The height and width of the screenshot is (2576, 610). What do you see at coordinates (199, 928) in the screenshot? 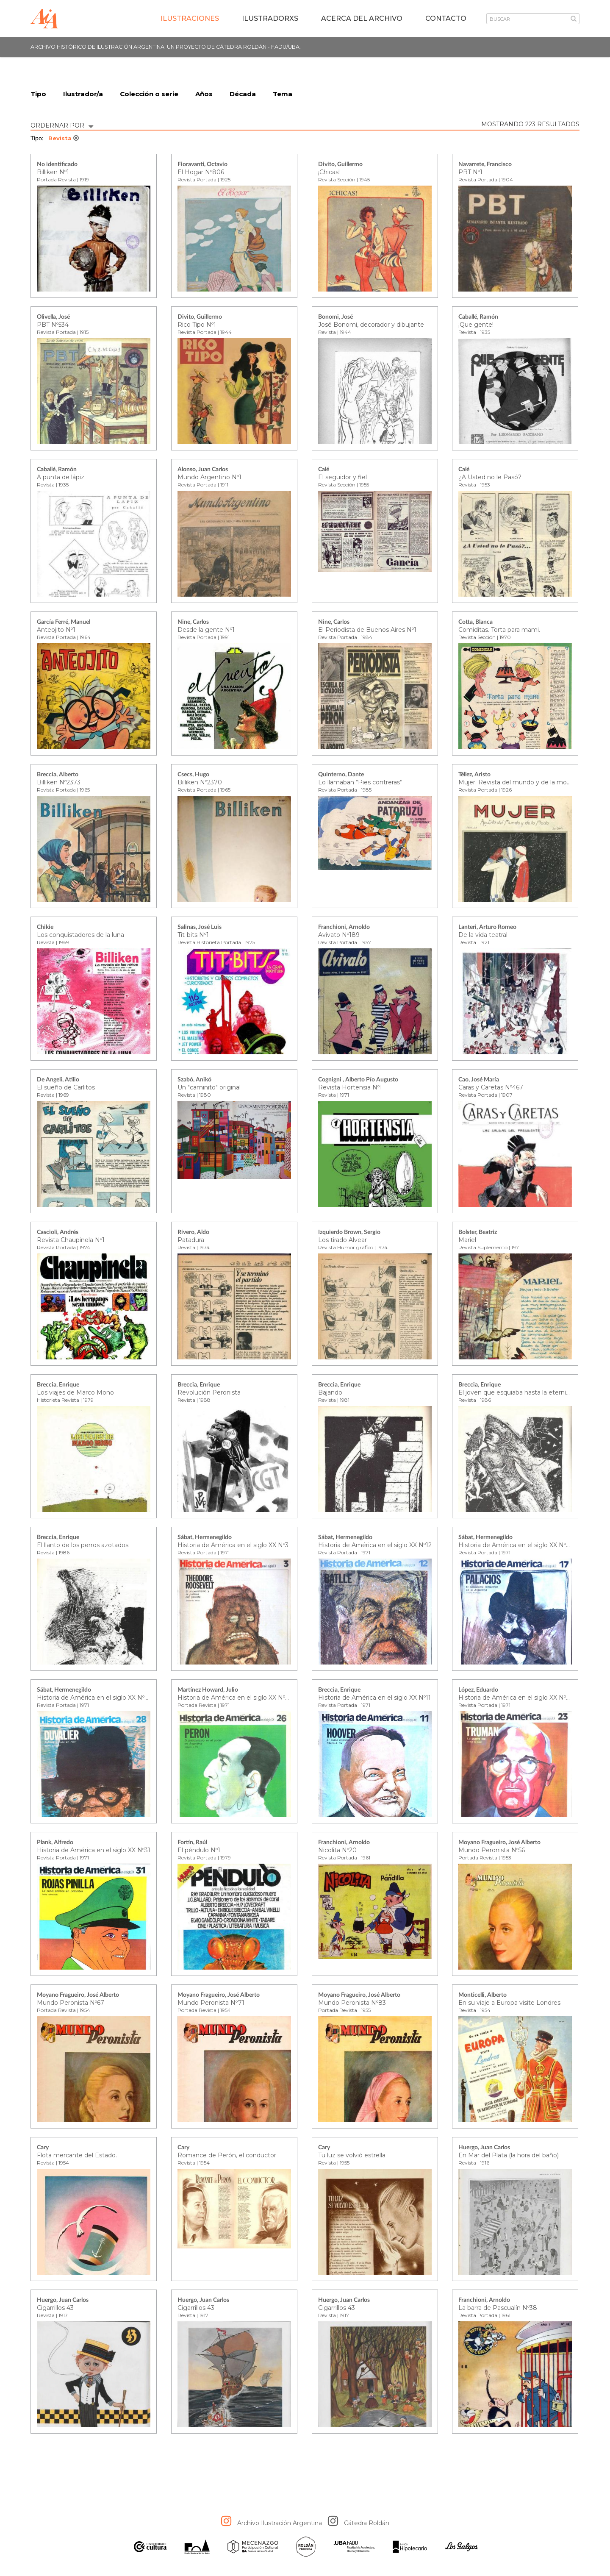
I see `Salinas, José Luis` at bounding box center [199, 928].